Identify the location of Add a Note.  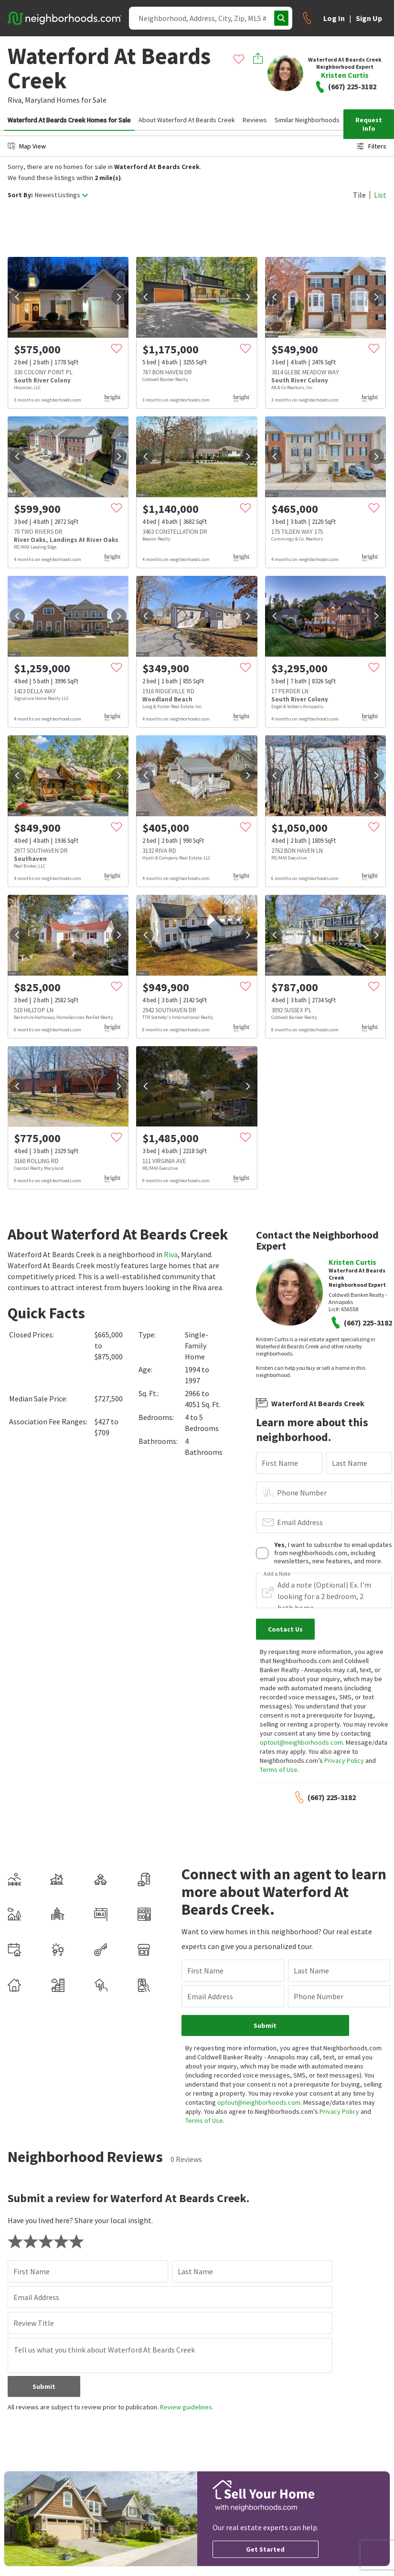
(277, 1574).